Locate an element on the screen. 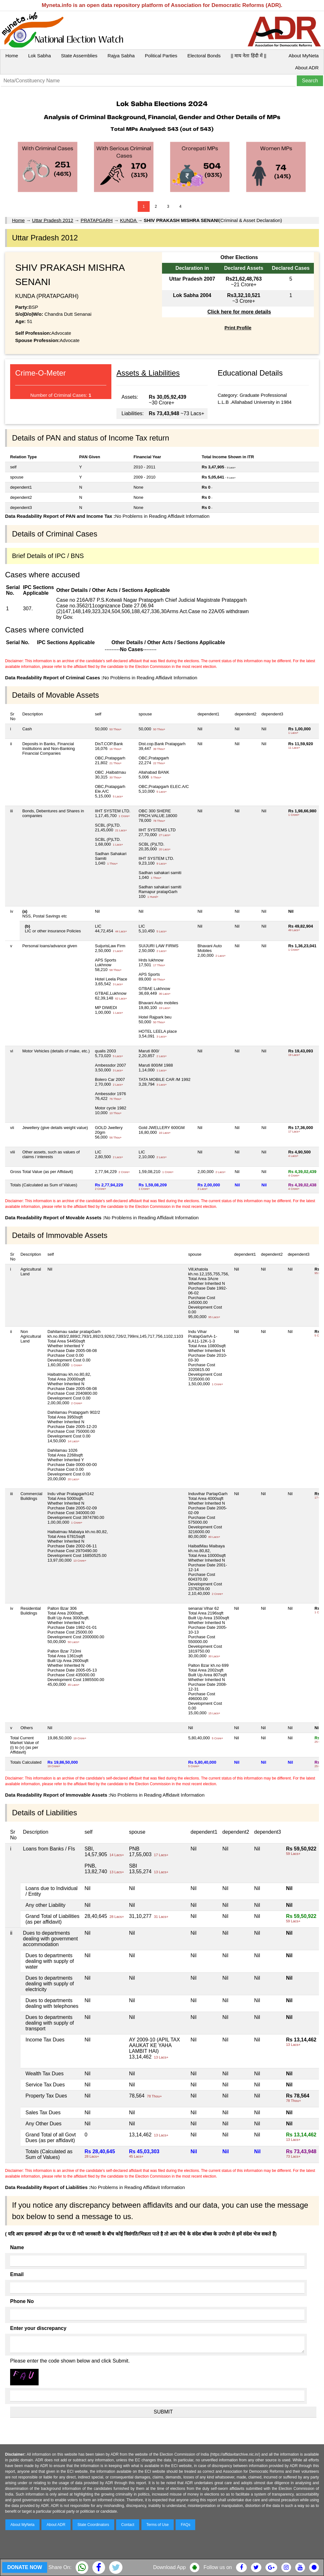  Contact is located at coordinates (127, 2524).